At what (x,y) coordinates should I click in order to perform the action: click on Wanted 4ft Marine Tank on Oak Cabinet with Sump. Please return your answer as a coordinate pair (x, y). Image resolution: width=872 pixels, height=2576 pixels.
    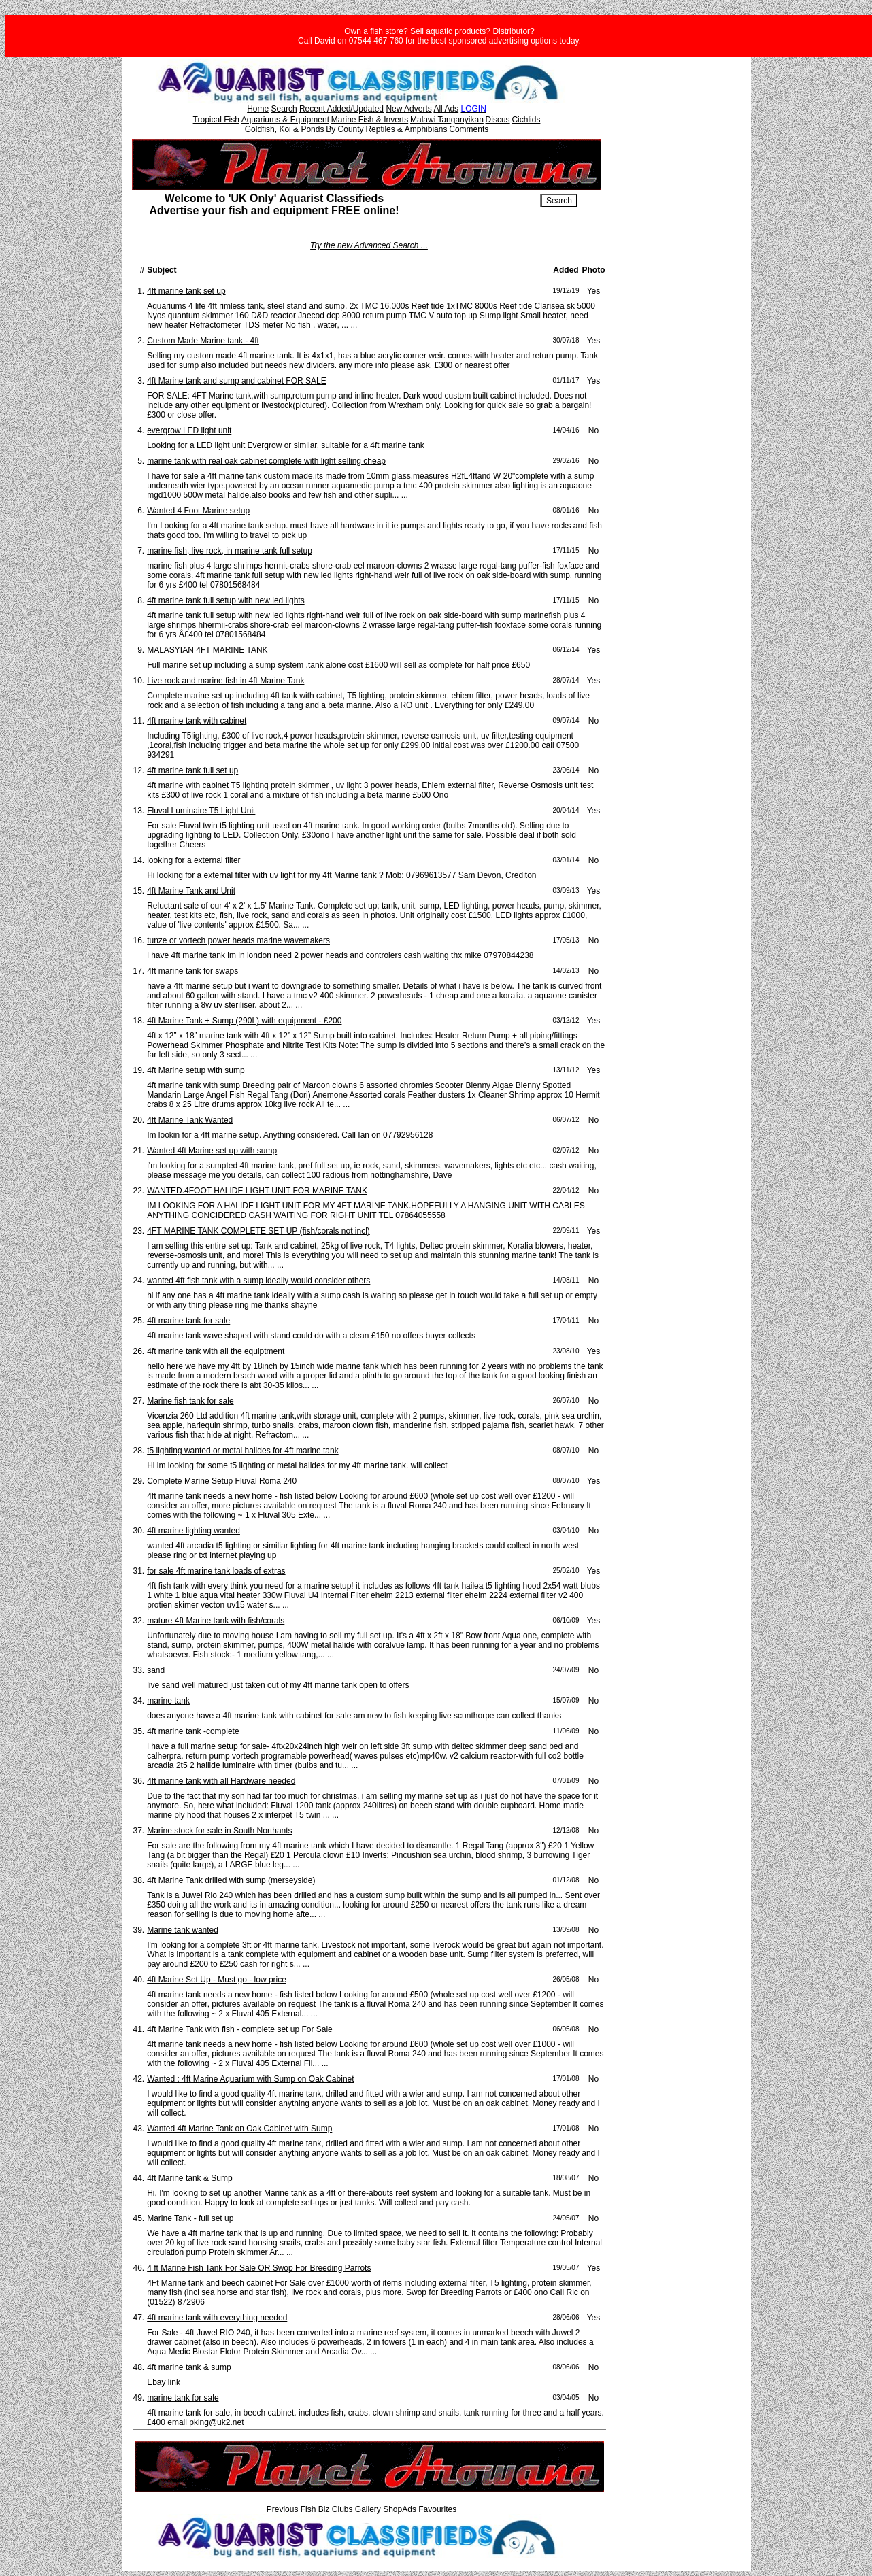
    Looking at the image, I should click on (239, 2128).